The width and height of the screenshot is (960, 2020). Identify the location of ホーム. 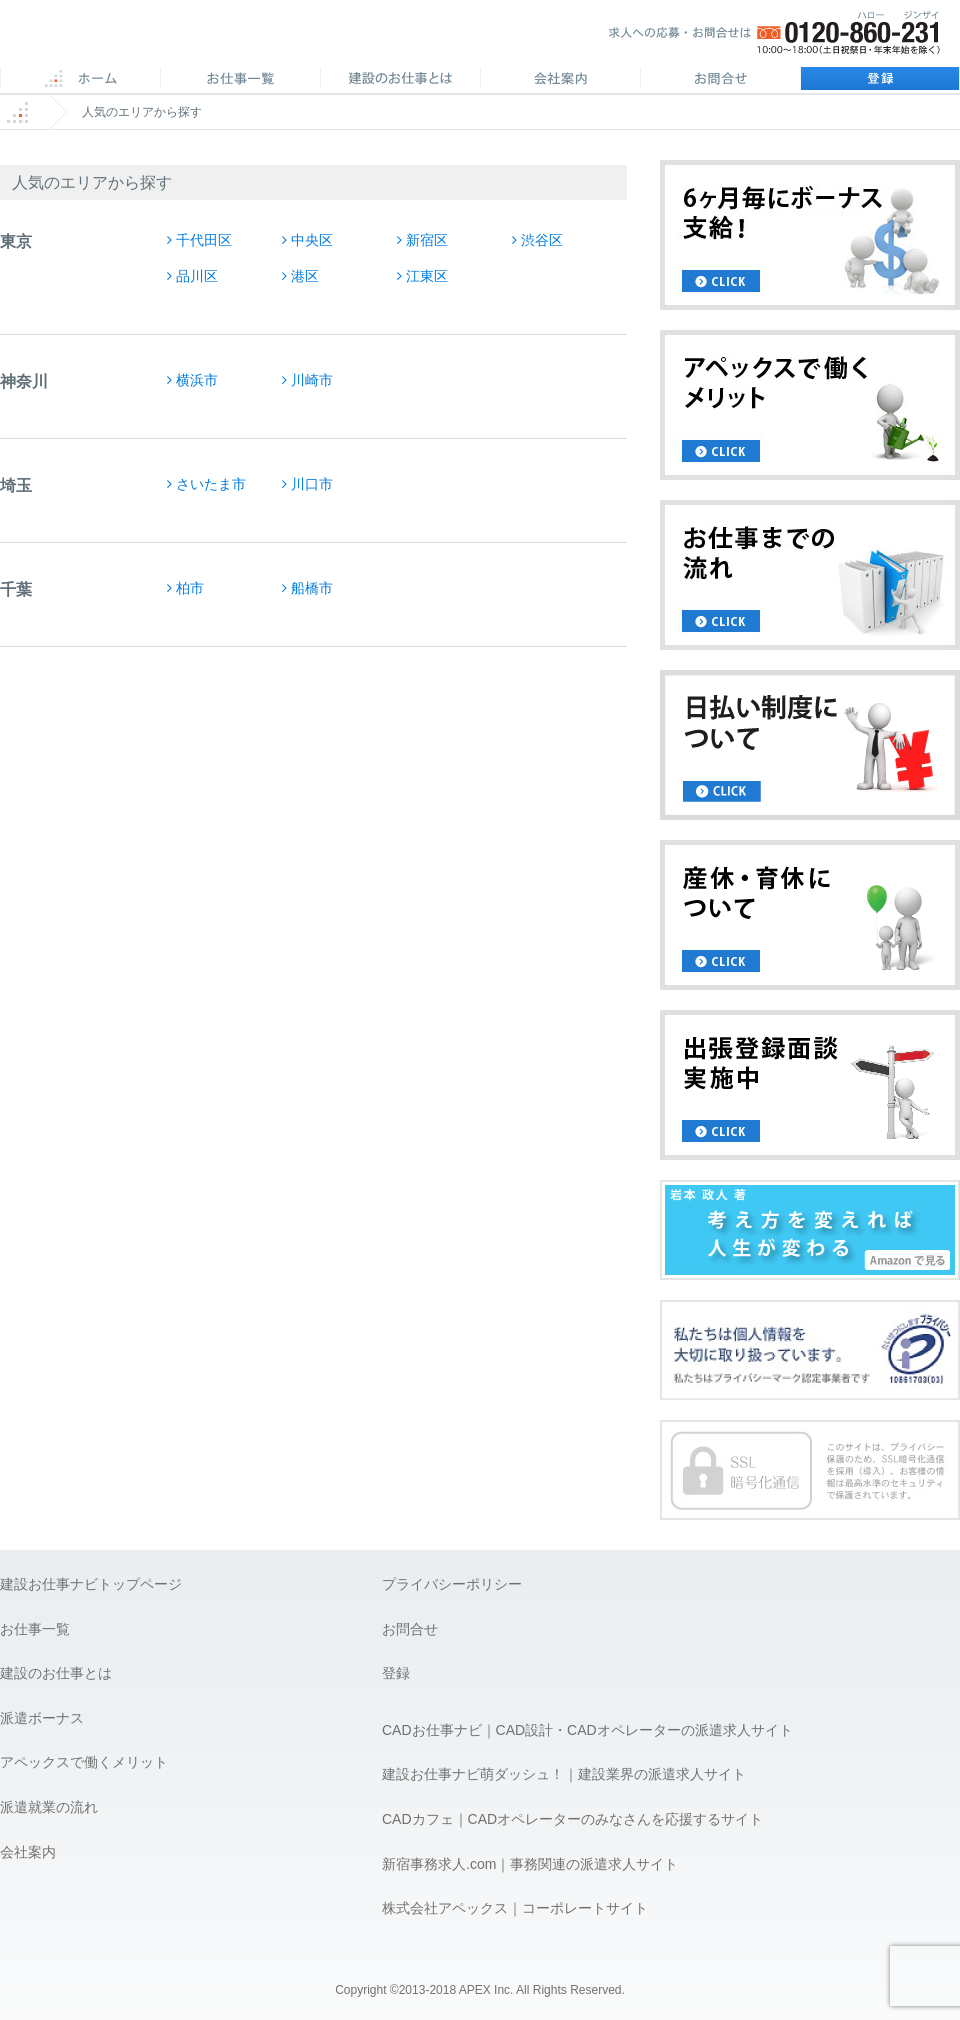
(80, 80).